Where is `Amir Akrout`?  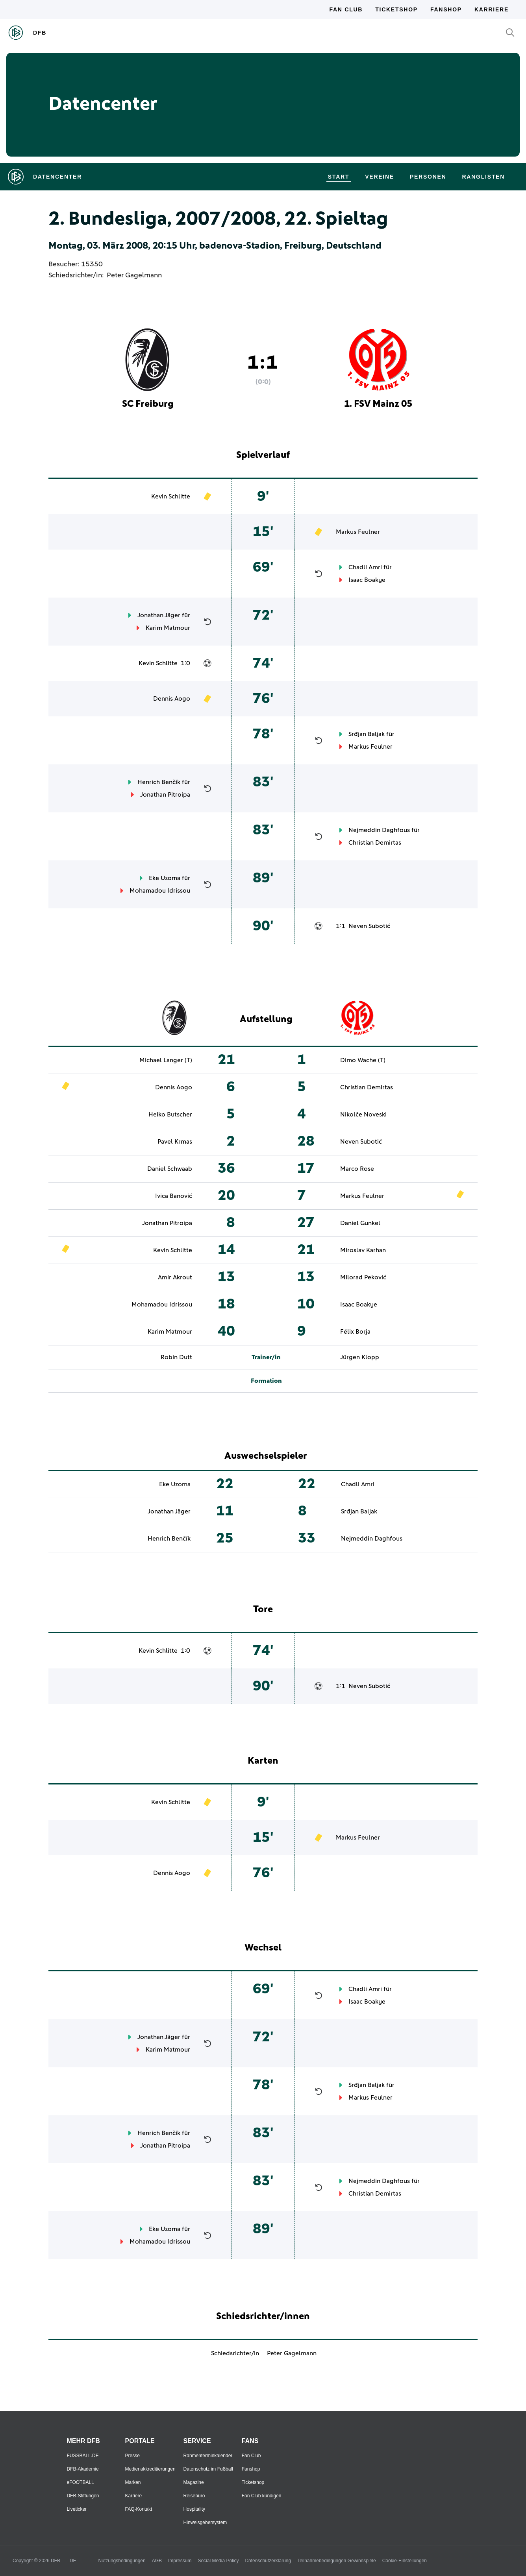
Amir Akrout is located at coordinates (175, 1277).